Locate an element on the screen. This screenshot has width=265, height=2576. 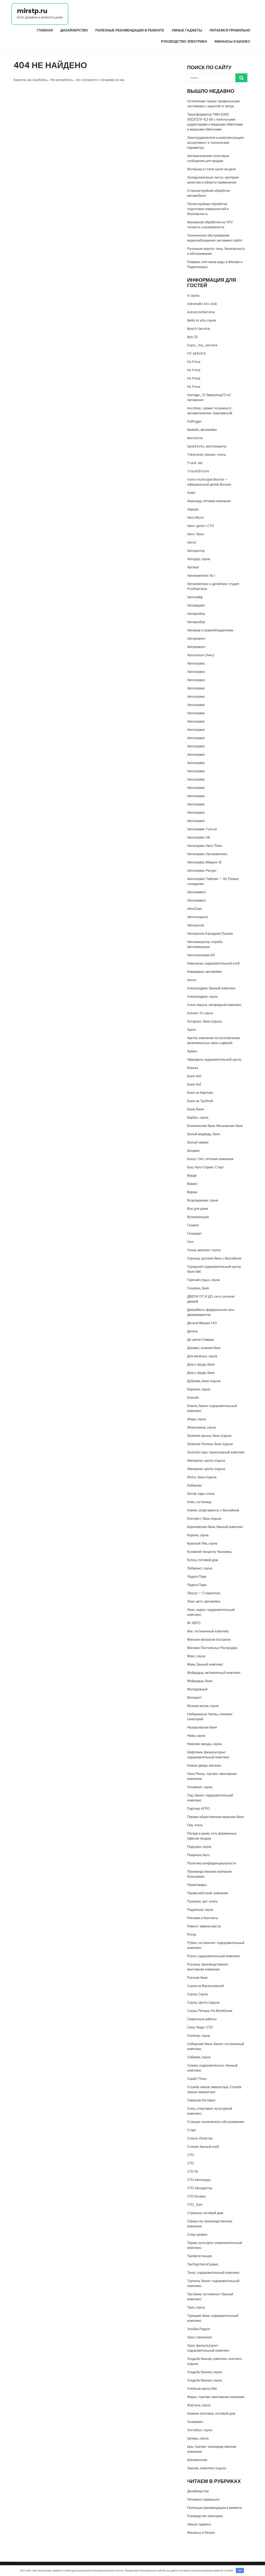
Магазин матрасов Exclusive is located at coordinates (209, 1639).